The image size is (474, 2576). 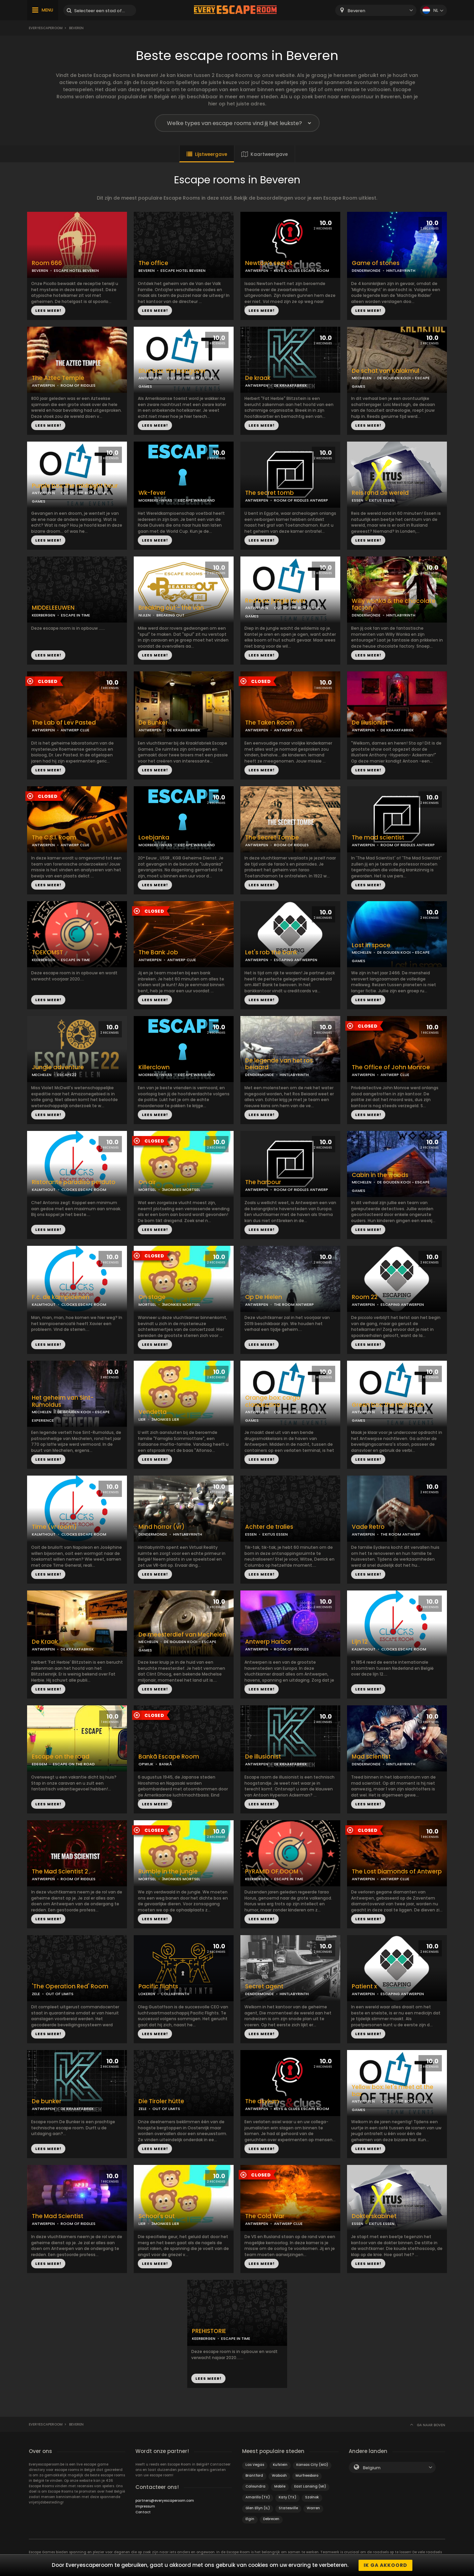 What do you see at coordinates (142, 1419) in the screenshot?
I see `LIER` at bounding box center [142, 1419].